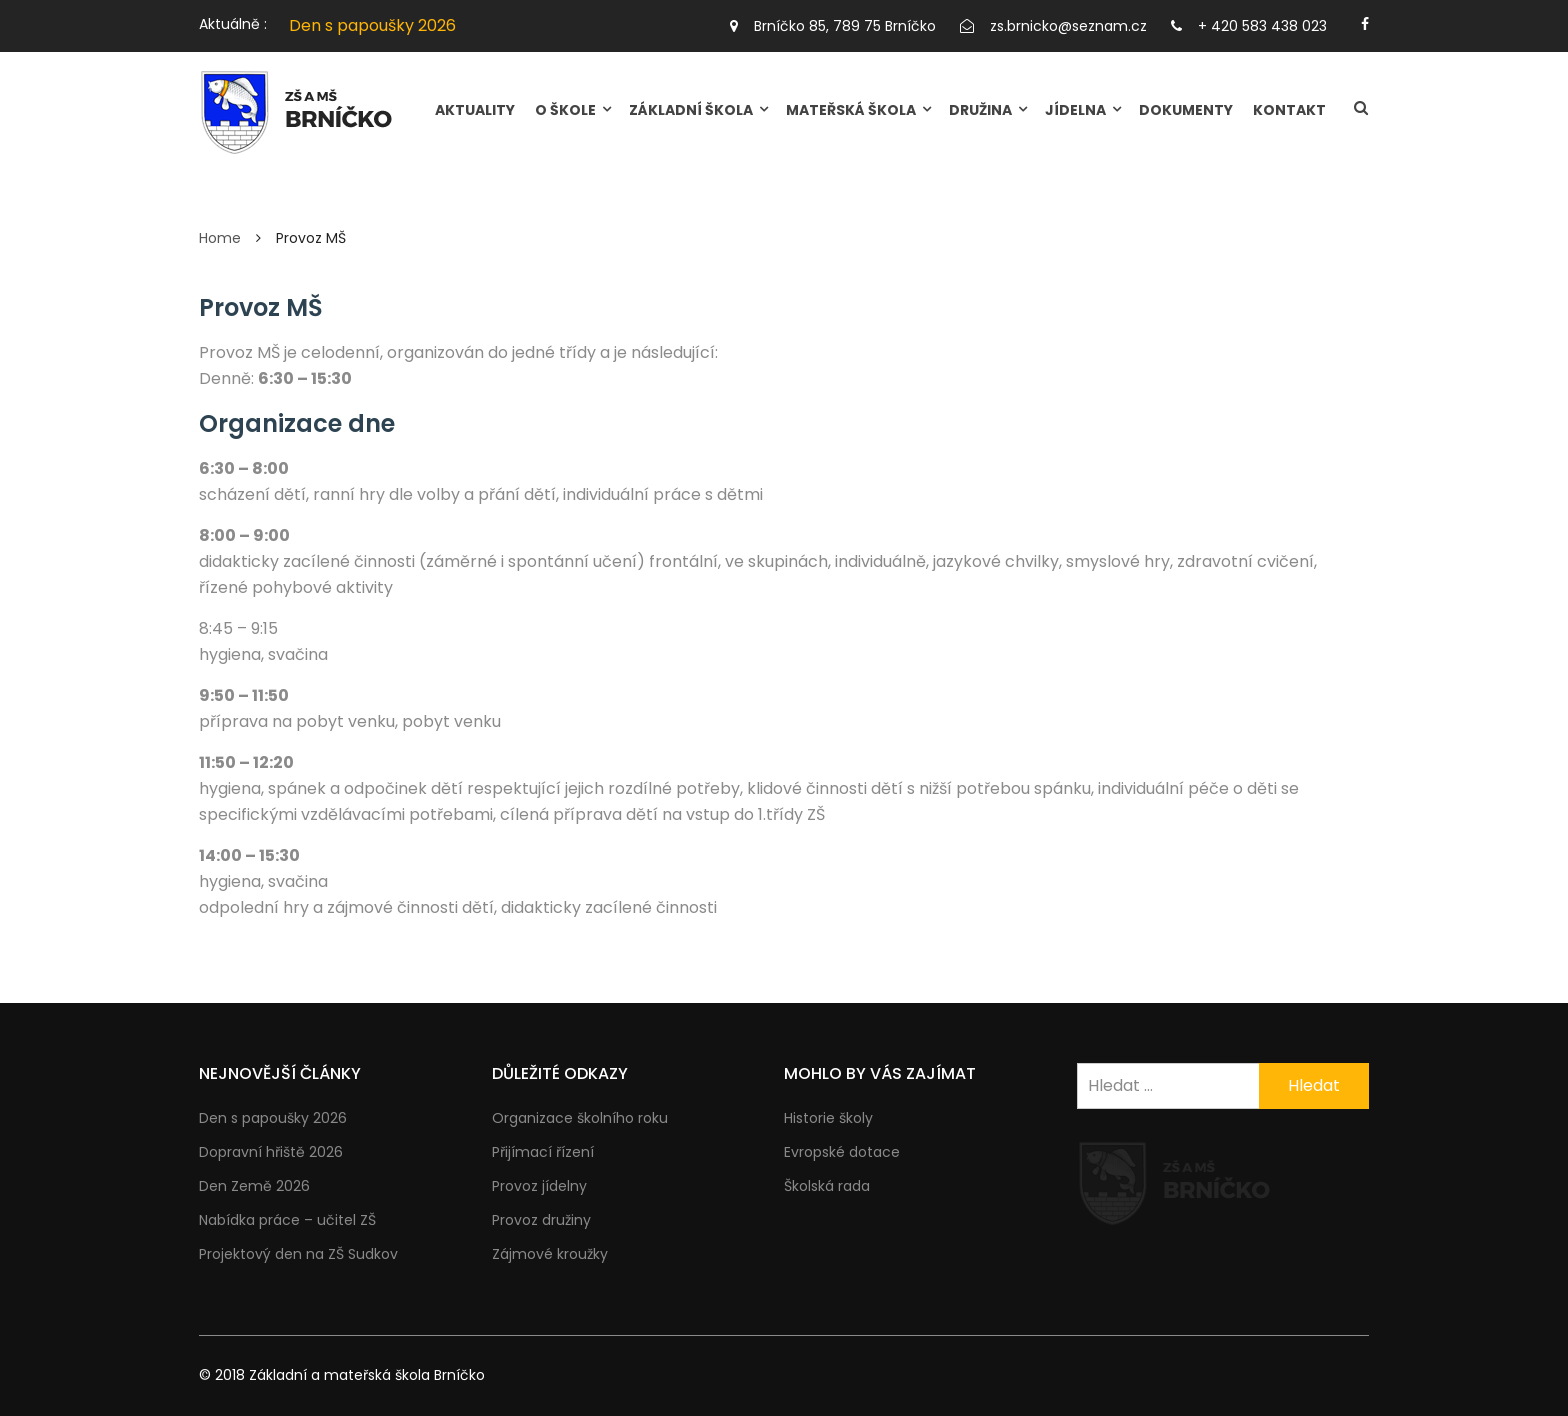 This screenshot has width=1568, height=1416. What do you see at coordinates (541, 1220) in the screenshot?
I see `Provoz družiny` at bounding box center [541, 1220].